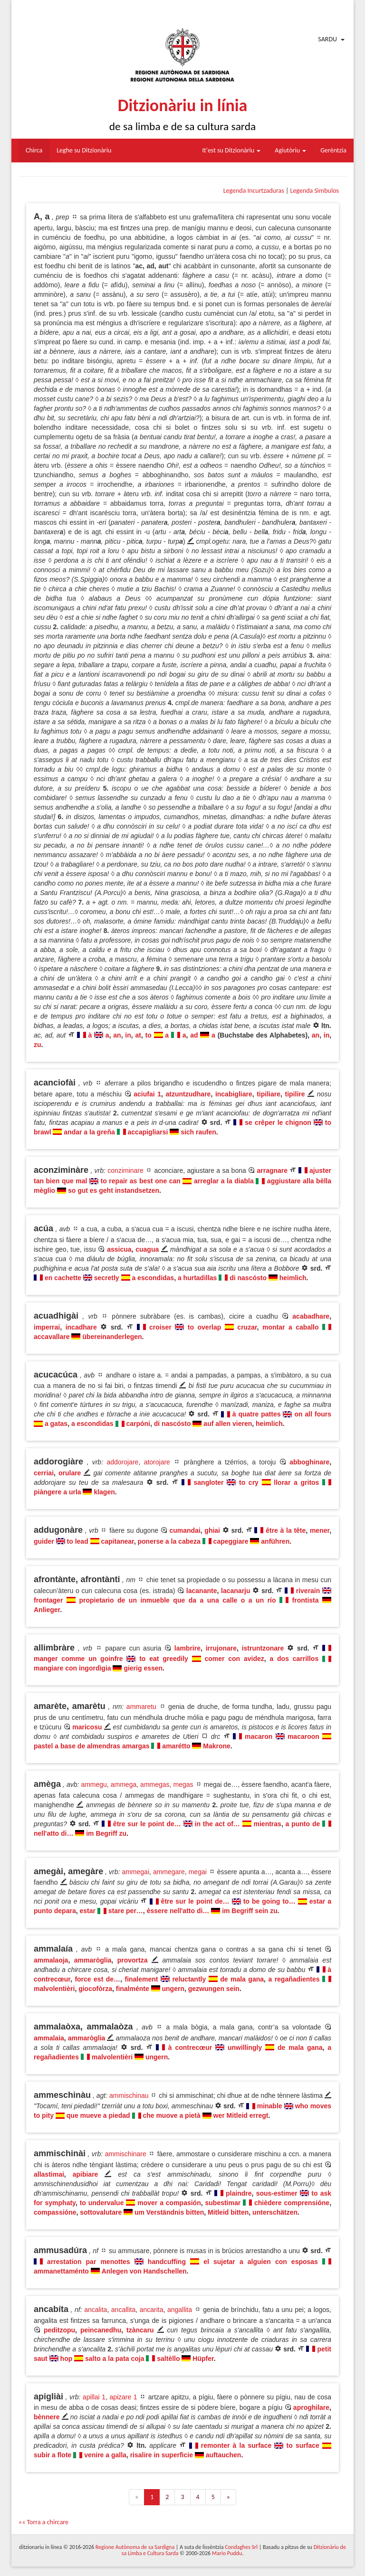  Describe the element at coordinates (253, 191) in the screenshot. I see `Legenda Incurtzaduras` at that location.